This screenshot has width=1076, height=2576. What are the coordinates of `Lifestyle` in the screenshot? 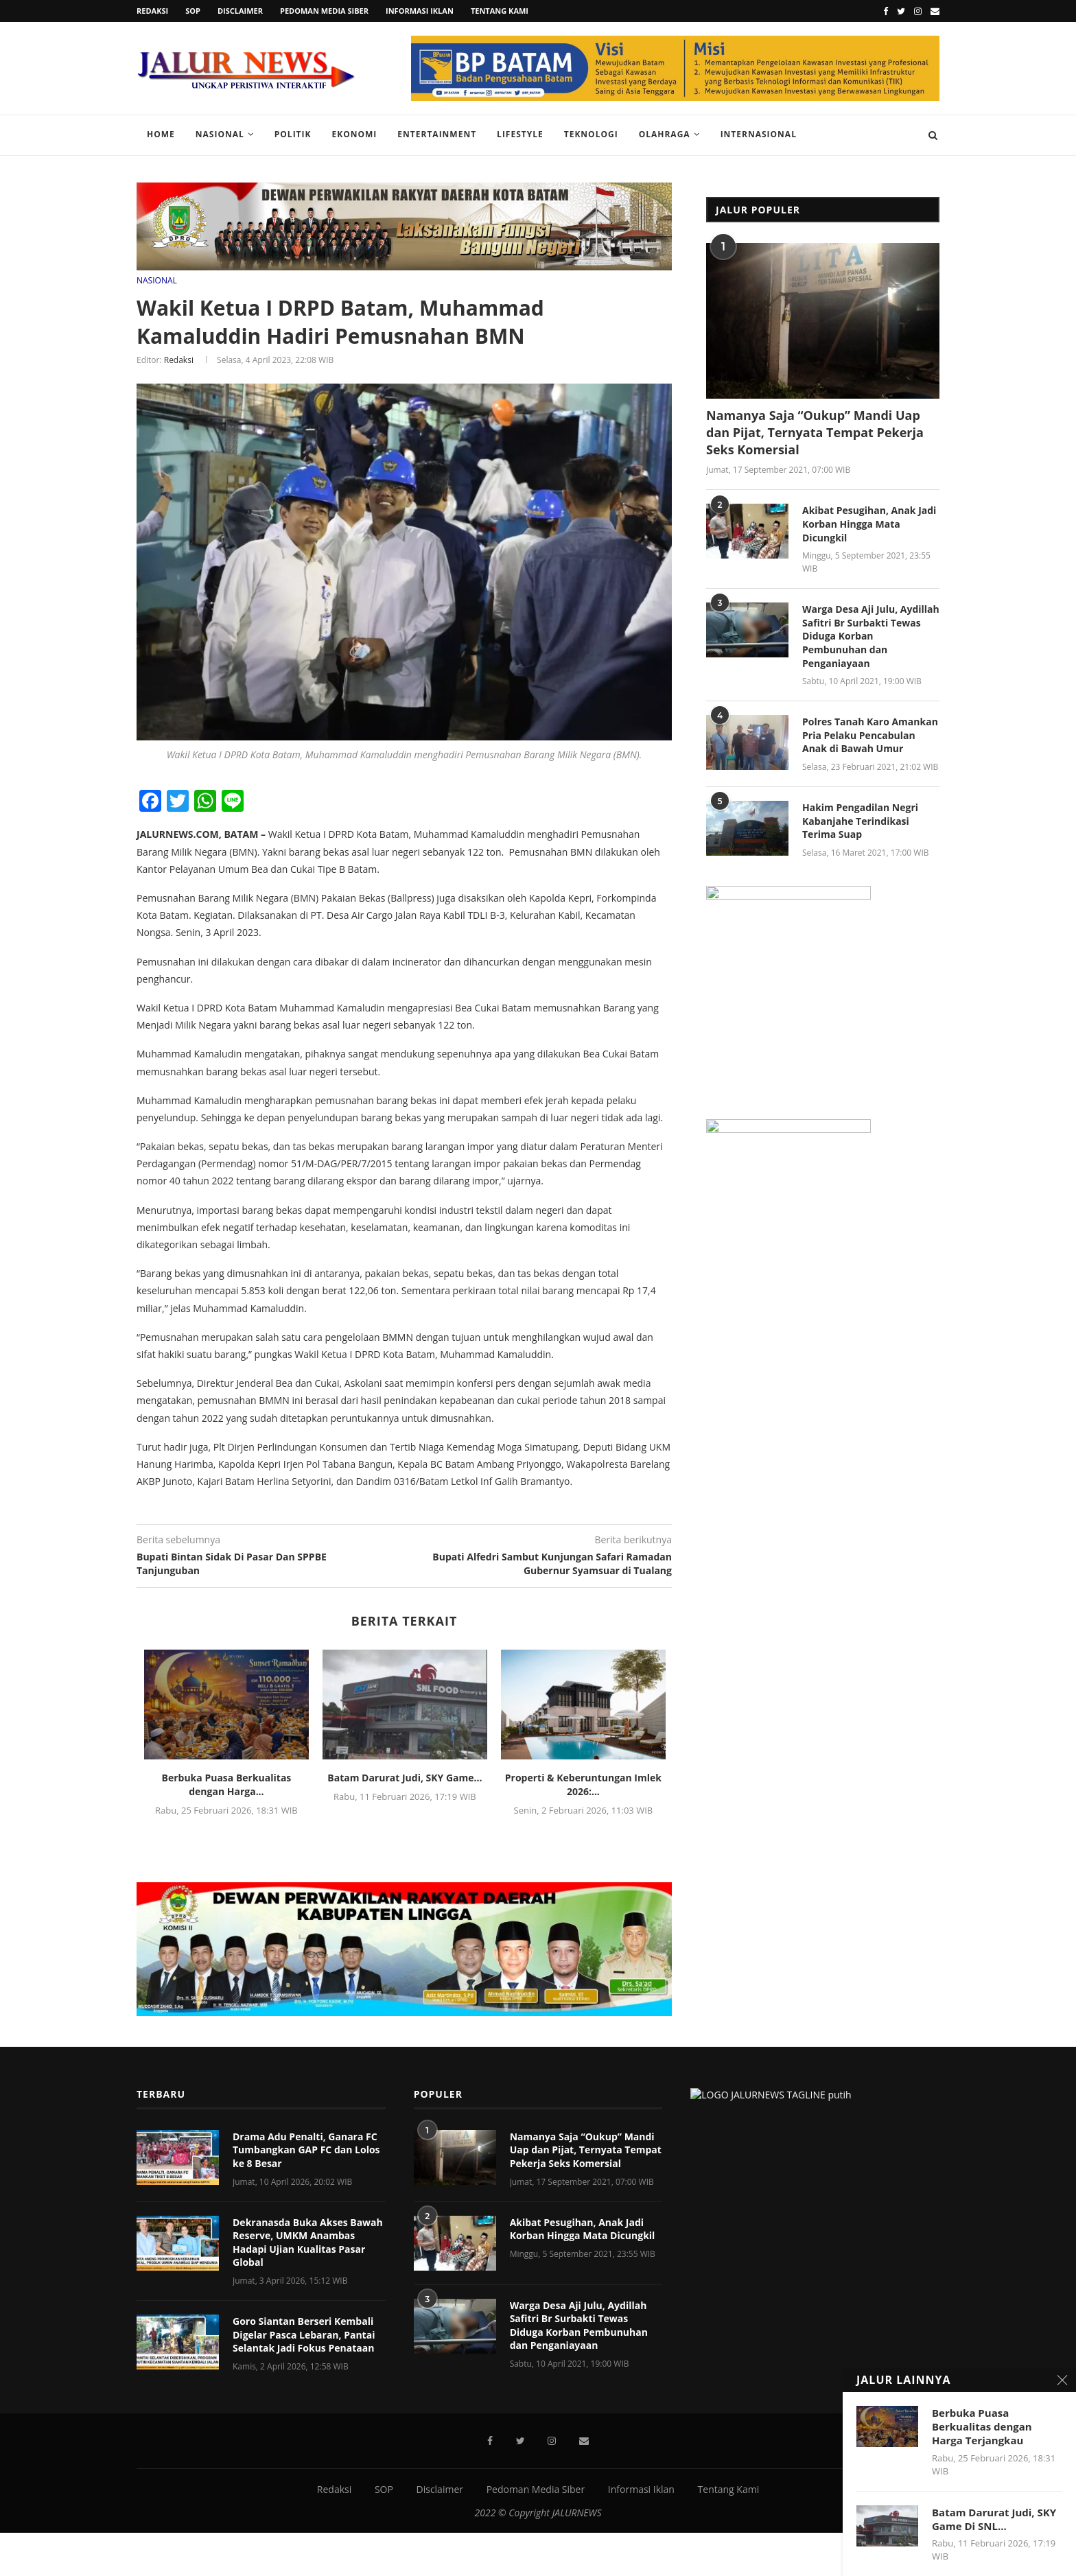 It's located at (520, 134).